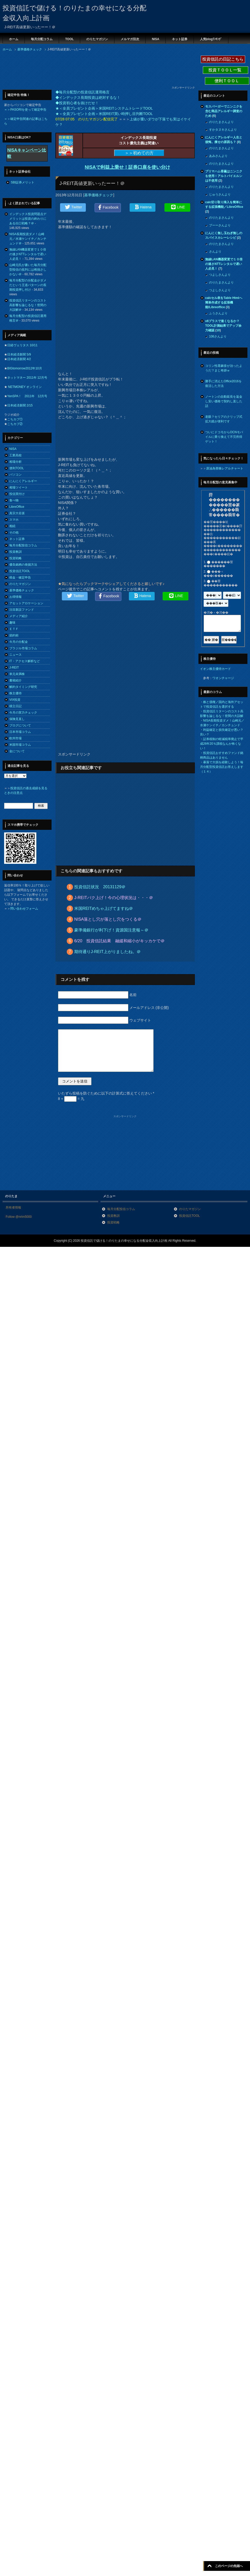 This screenshot has height=2576, width=250. What do you see at coordinates (107, 919) in the screenshot?
I see `NISA落とし穴が落とし穴をつくる＠` at bounding box center [107, 919].